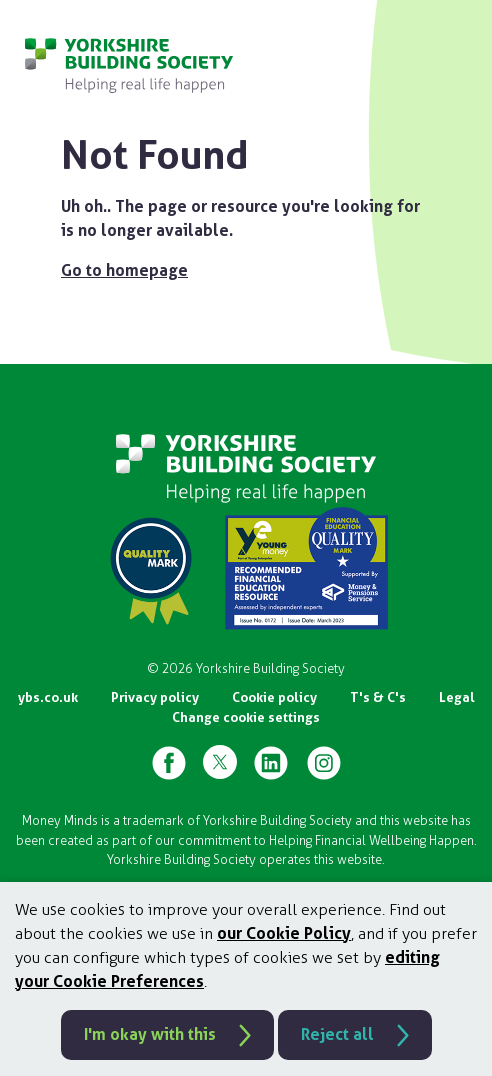 The image size is (492, 1076). Describe the element at coordinates (129, 65) in the screenshot. I see `[Go to homepage]` at that location.